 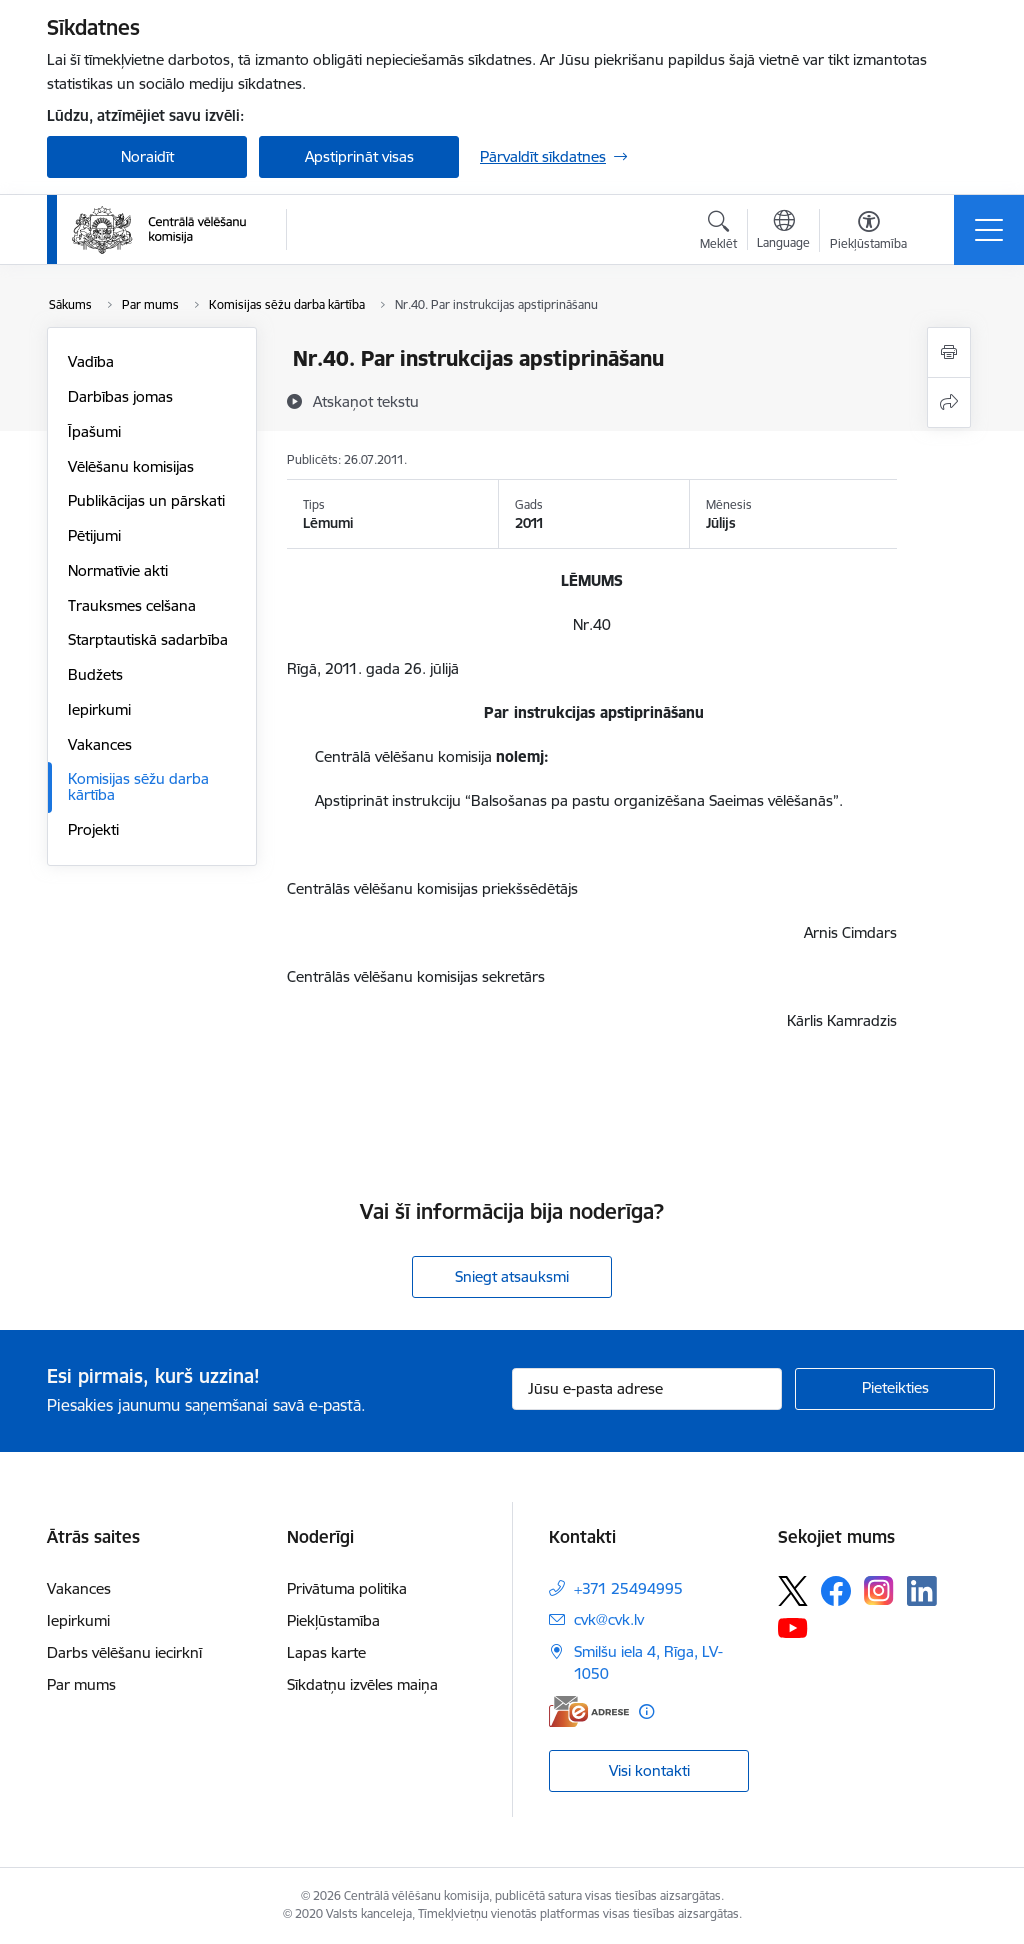 What do you see at coordinates (949, 352) in the screenshot?
I see `[Izdrukāt lapu]` at bounding box center [949, 352].